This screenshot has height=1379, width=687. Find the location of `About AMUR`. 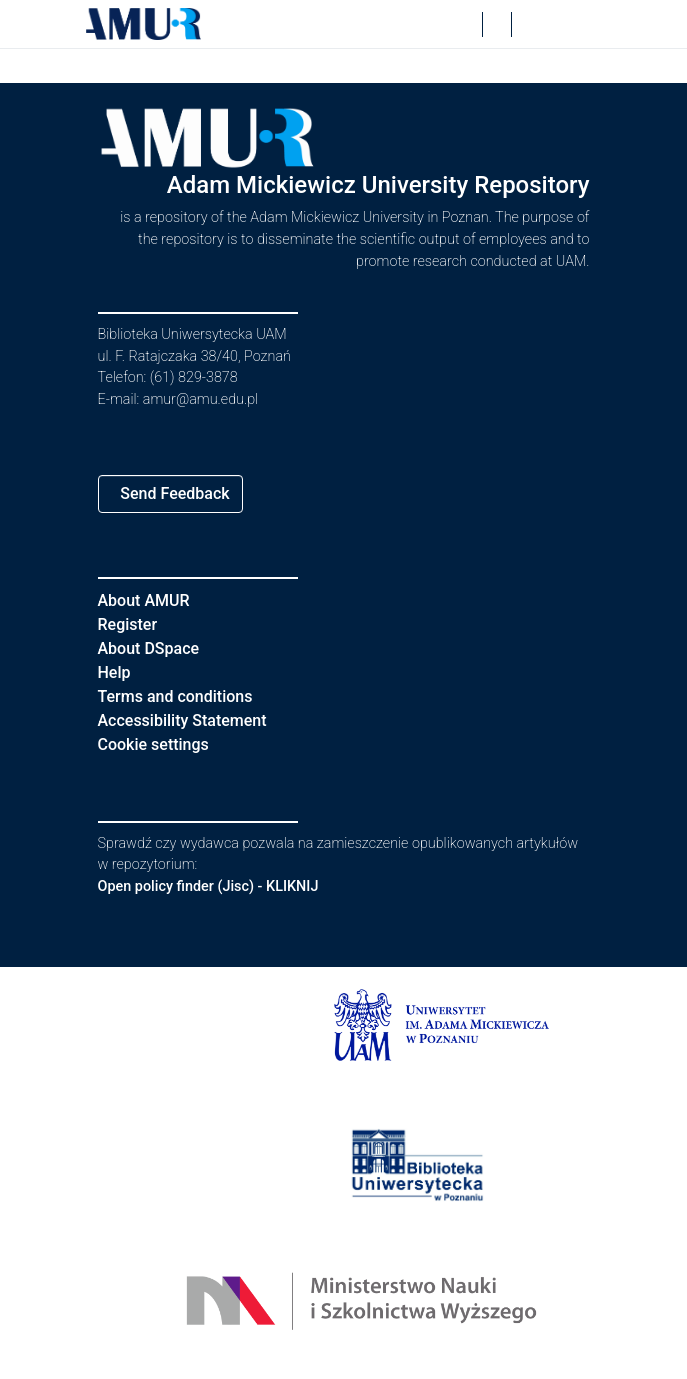

About AMUR is located at coordinates (147, 600).